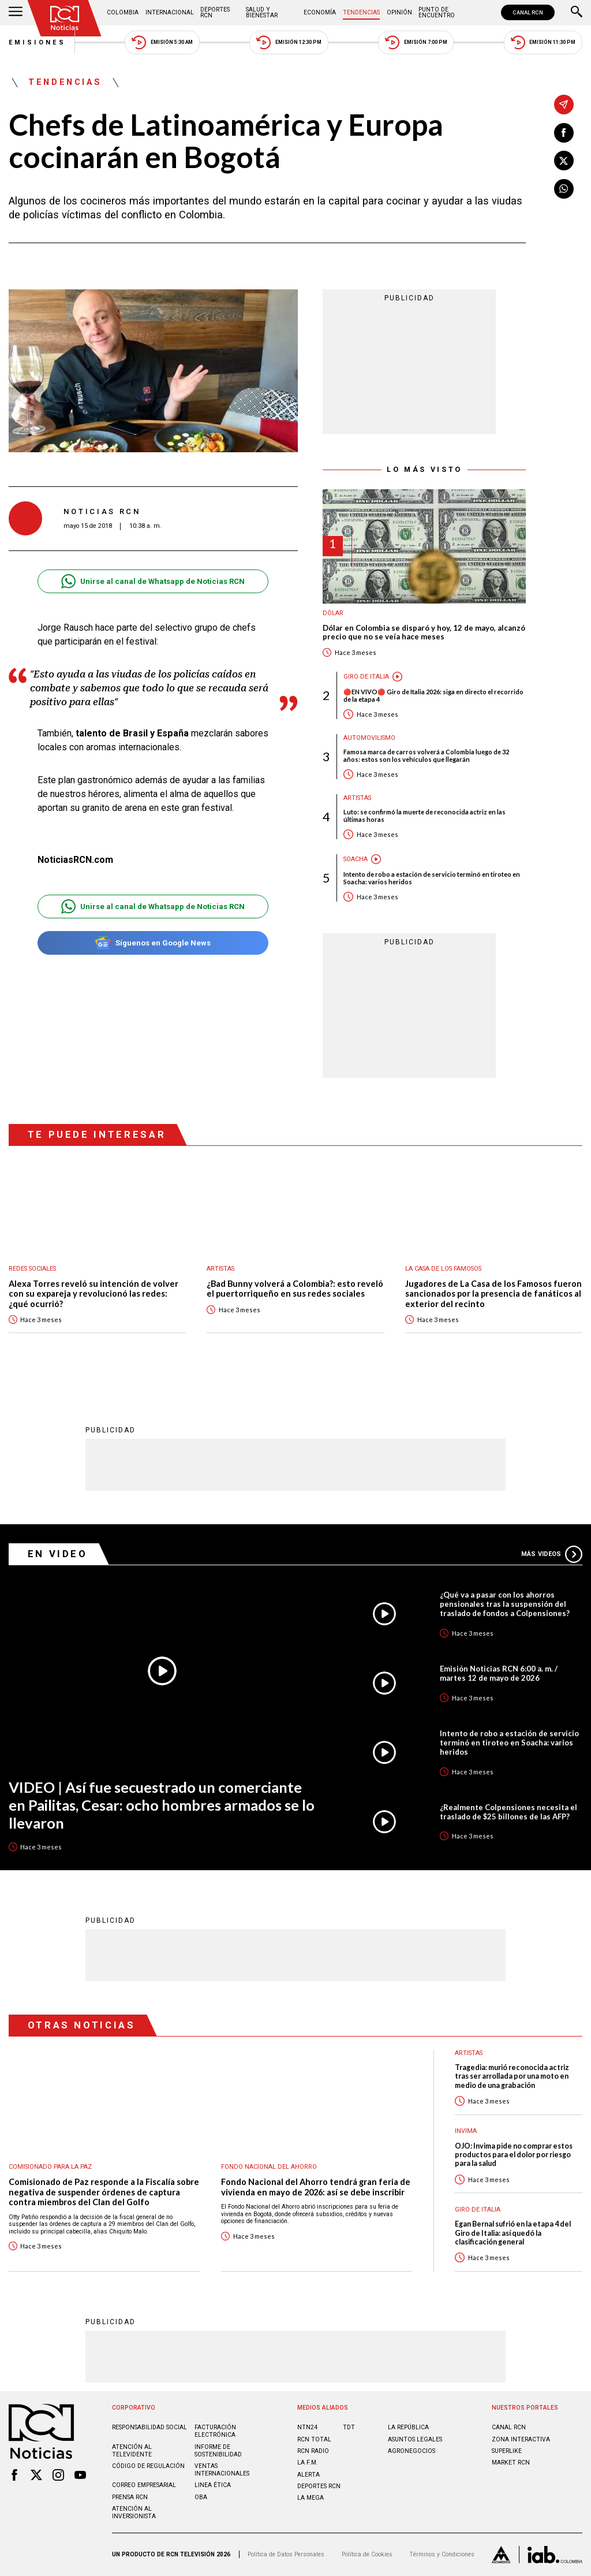  What do you see at coordinates (152, 943) in the screenshot?
I see `Síguenos en Google News` at bounding box center [152, 943].